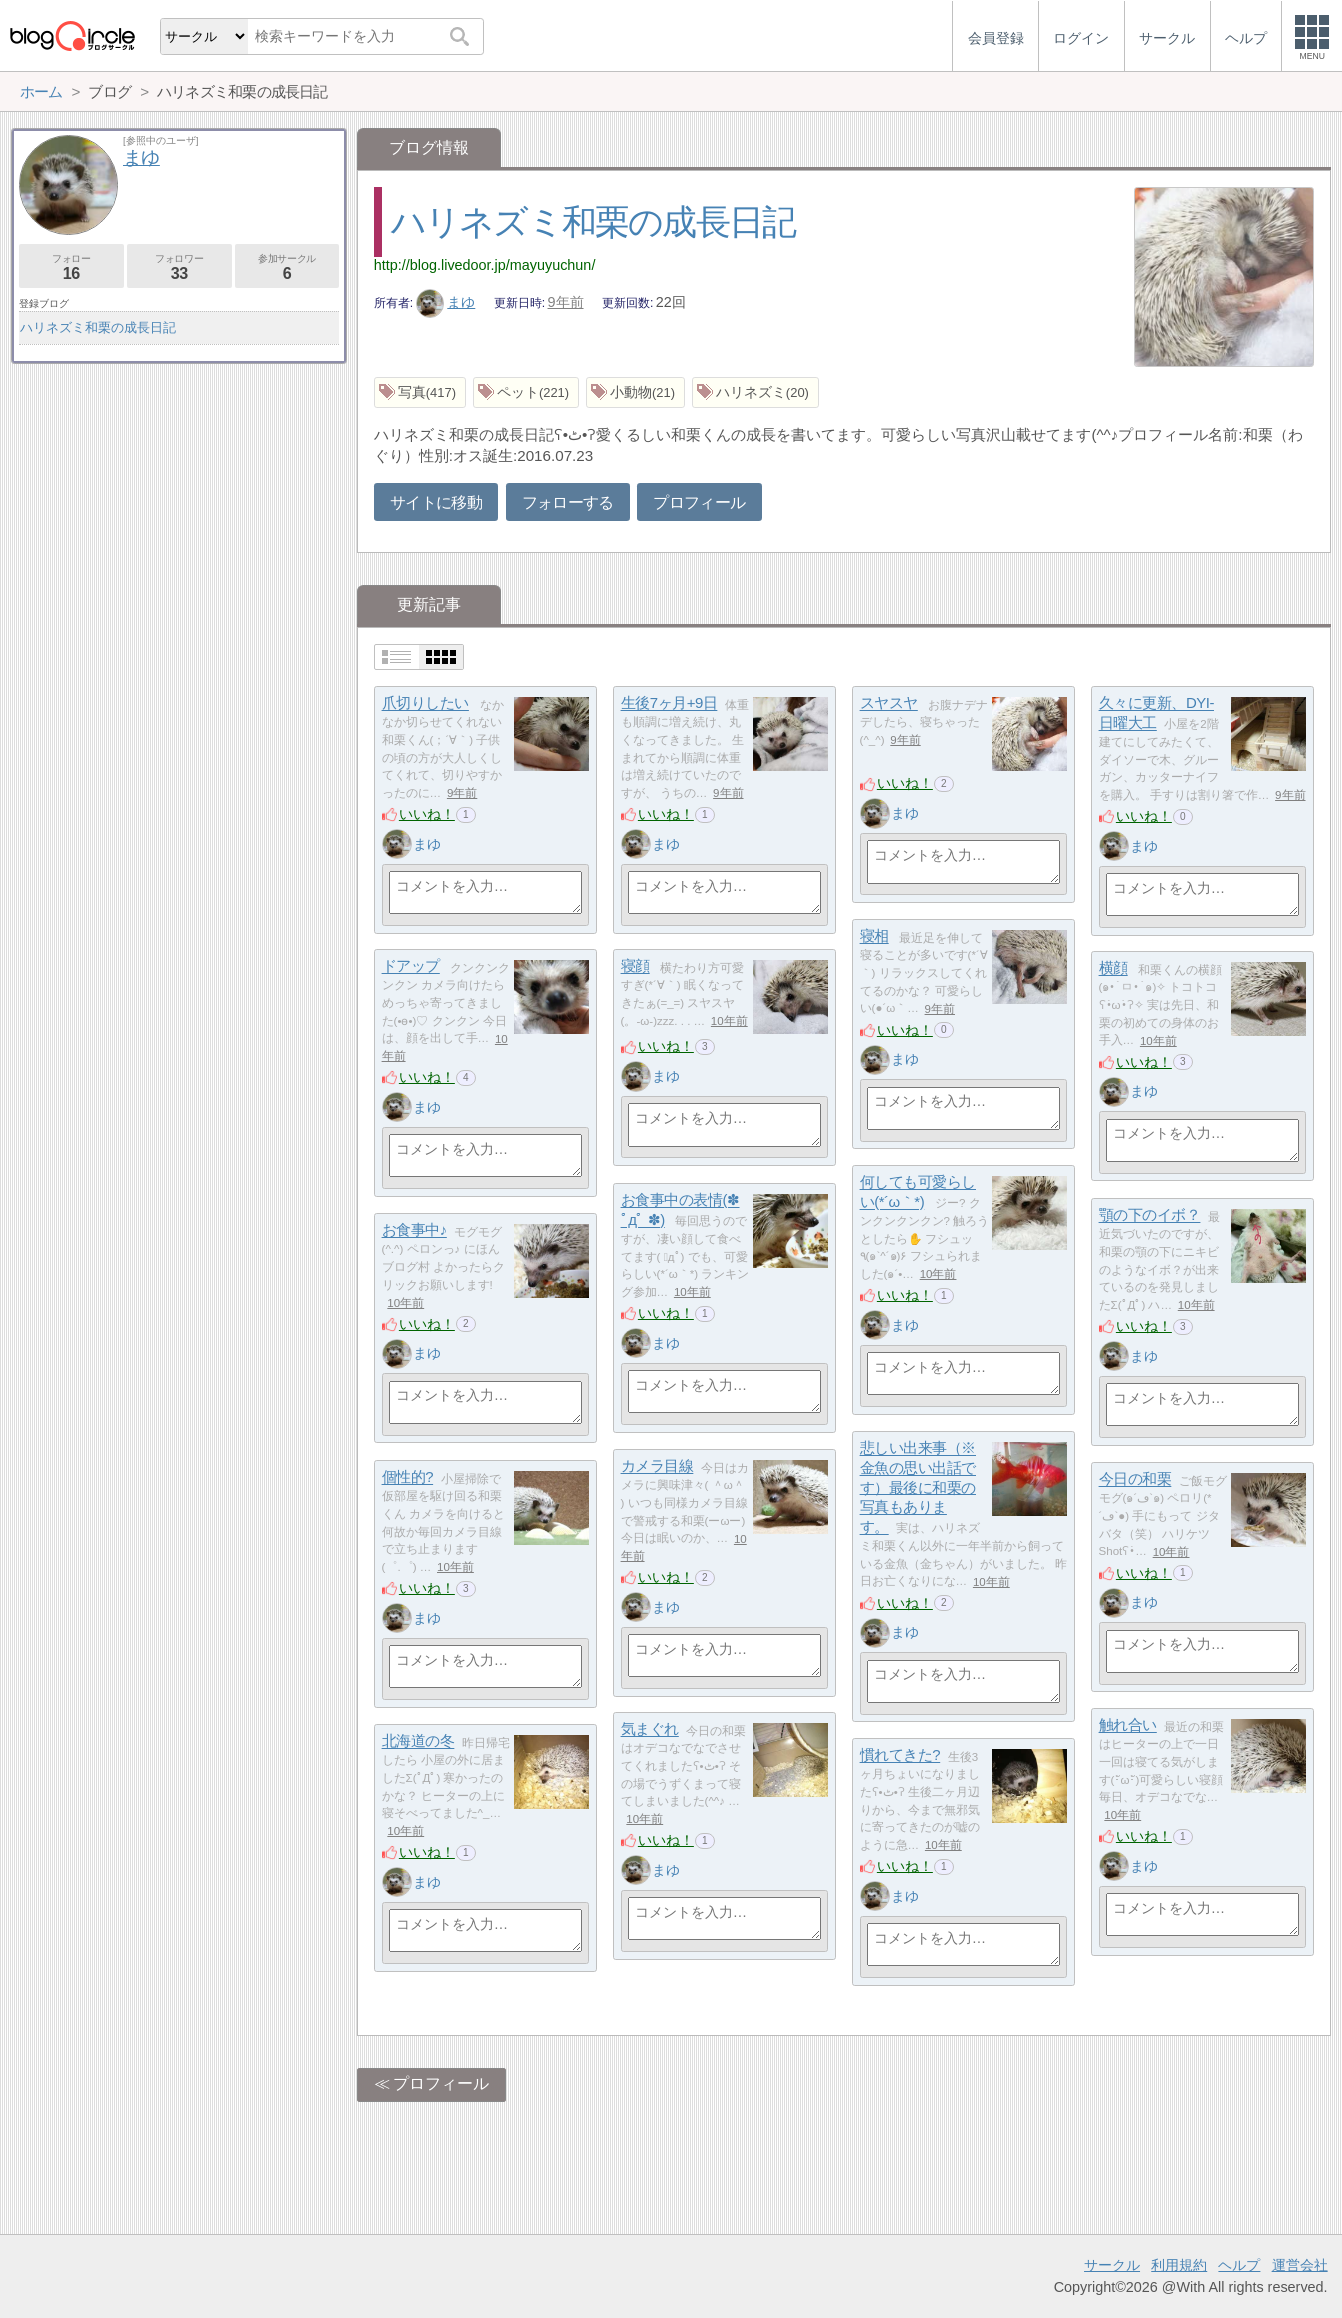  I want to click on 利用規約, so click(1179, 2265).